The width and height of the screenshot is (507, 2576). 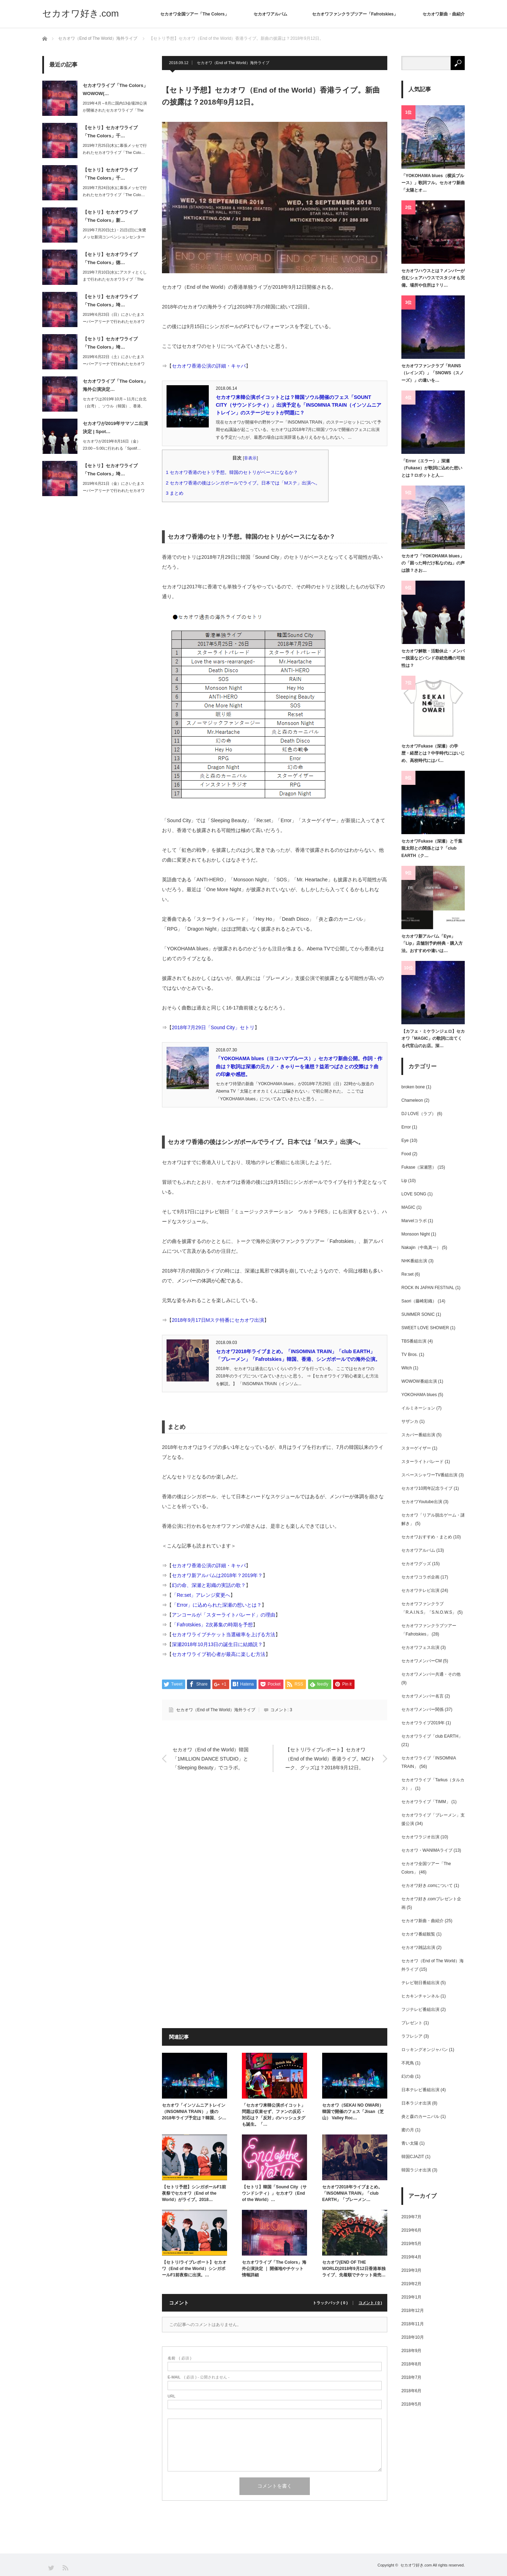 I want to click on セカオワ全国ツアー「The Colors」, so click(x=194, y=14).